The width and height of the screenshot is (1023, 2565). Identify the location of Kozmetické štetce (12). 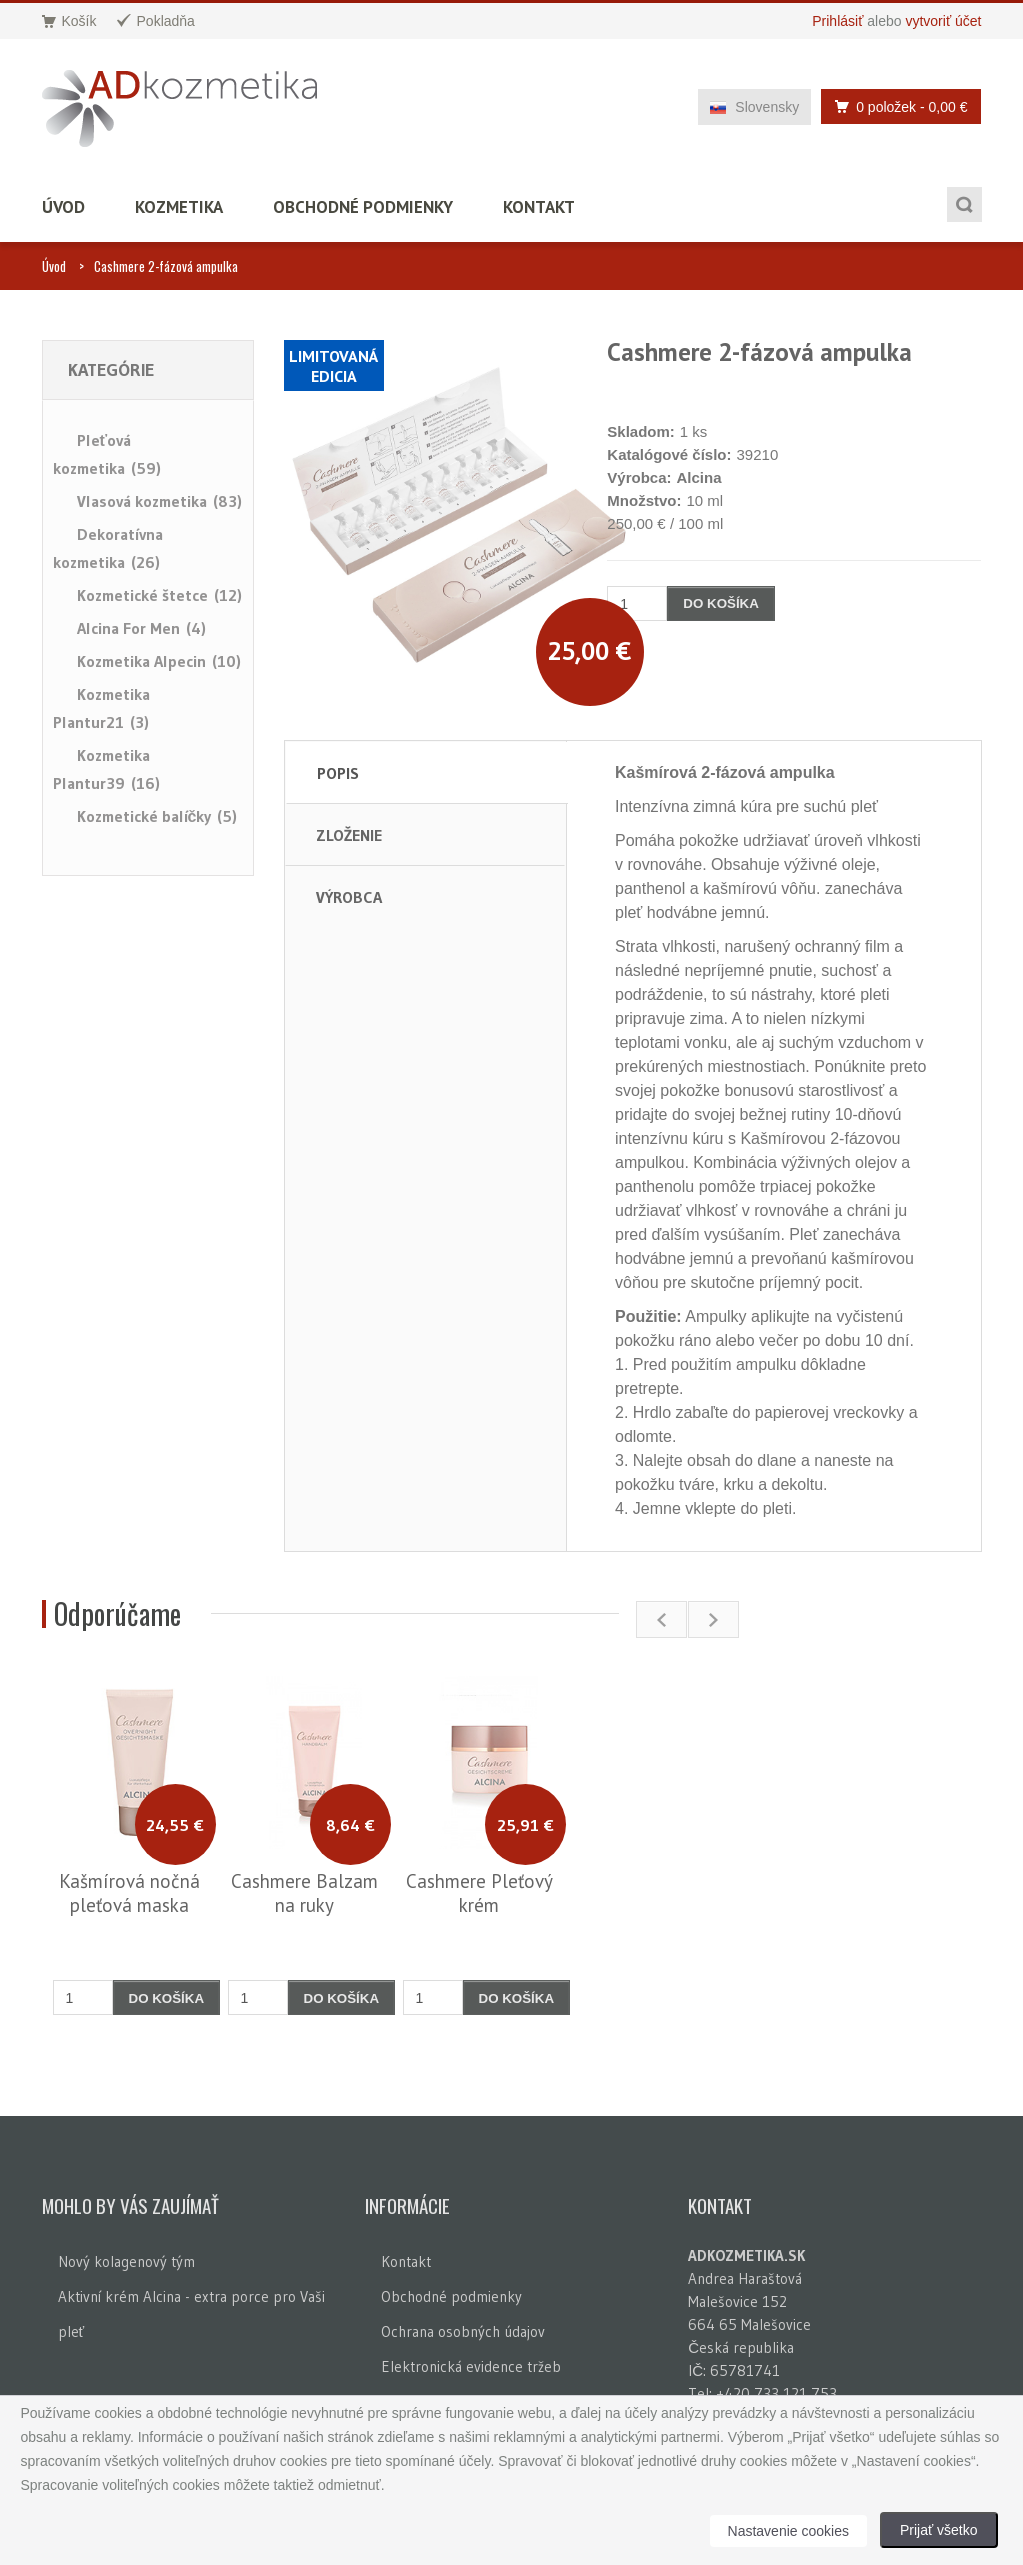
(159, 595).